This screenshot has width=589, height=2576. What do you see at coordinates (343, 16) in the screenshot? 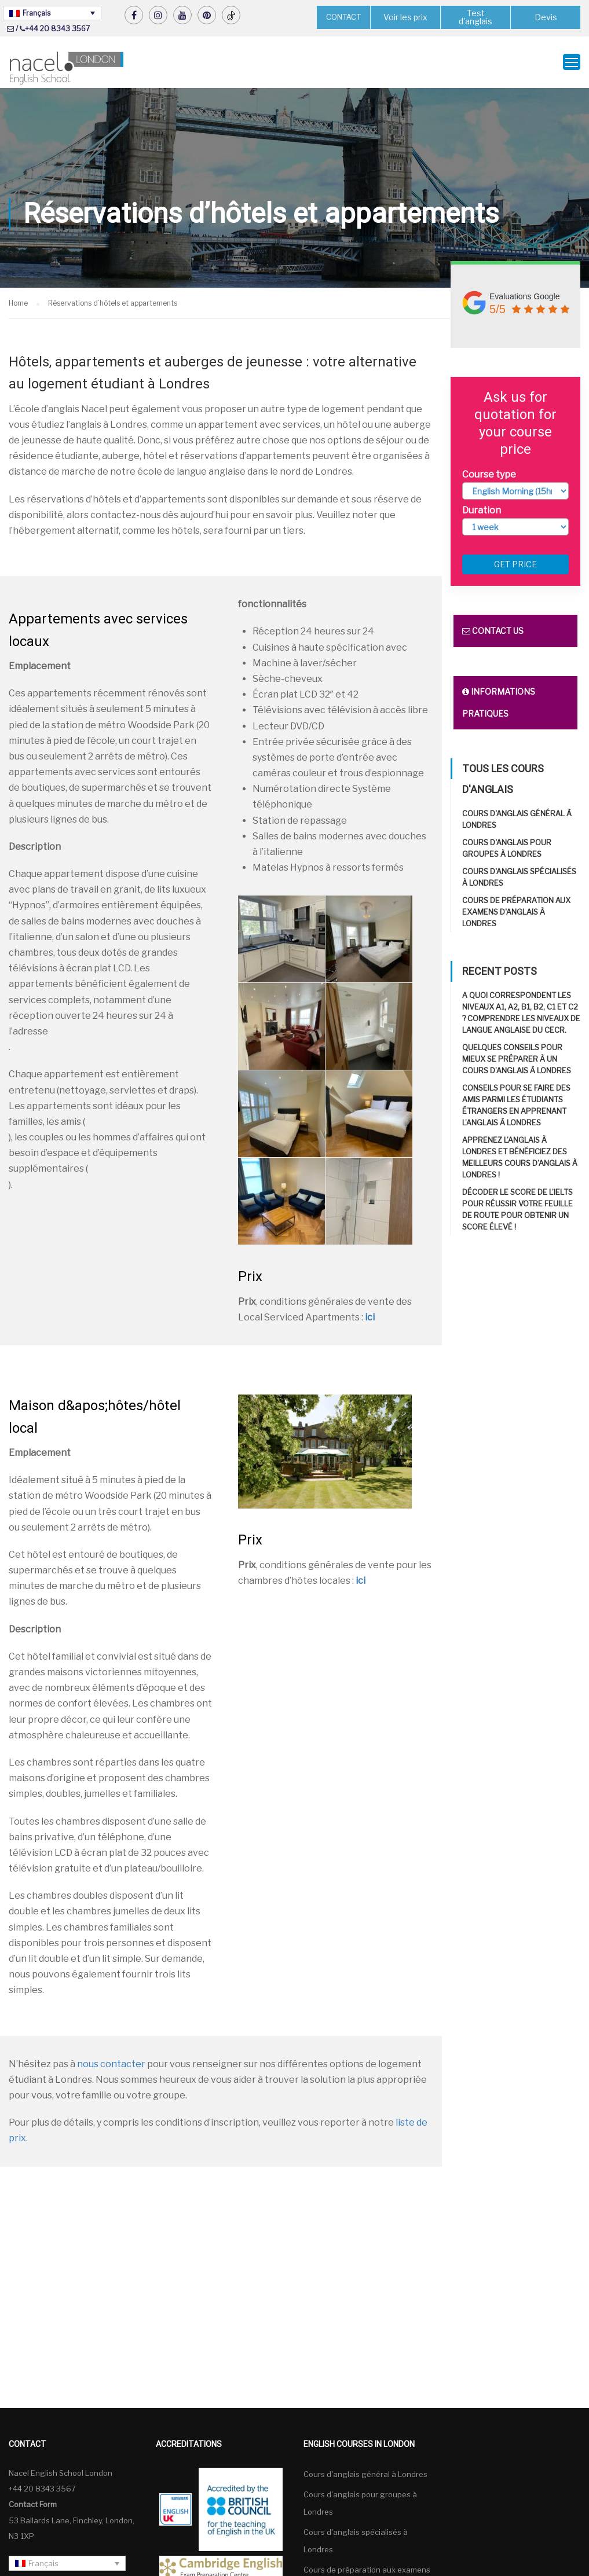
I see `CONTACT` at bounding box center [343, 16].